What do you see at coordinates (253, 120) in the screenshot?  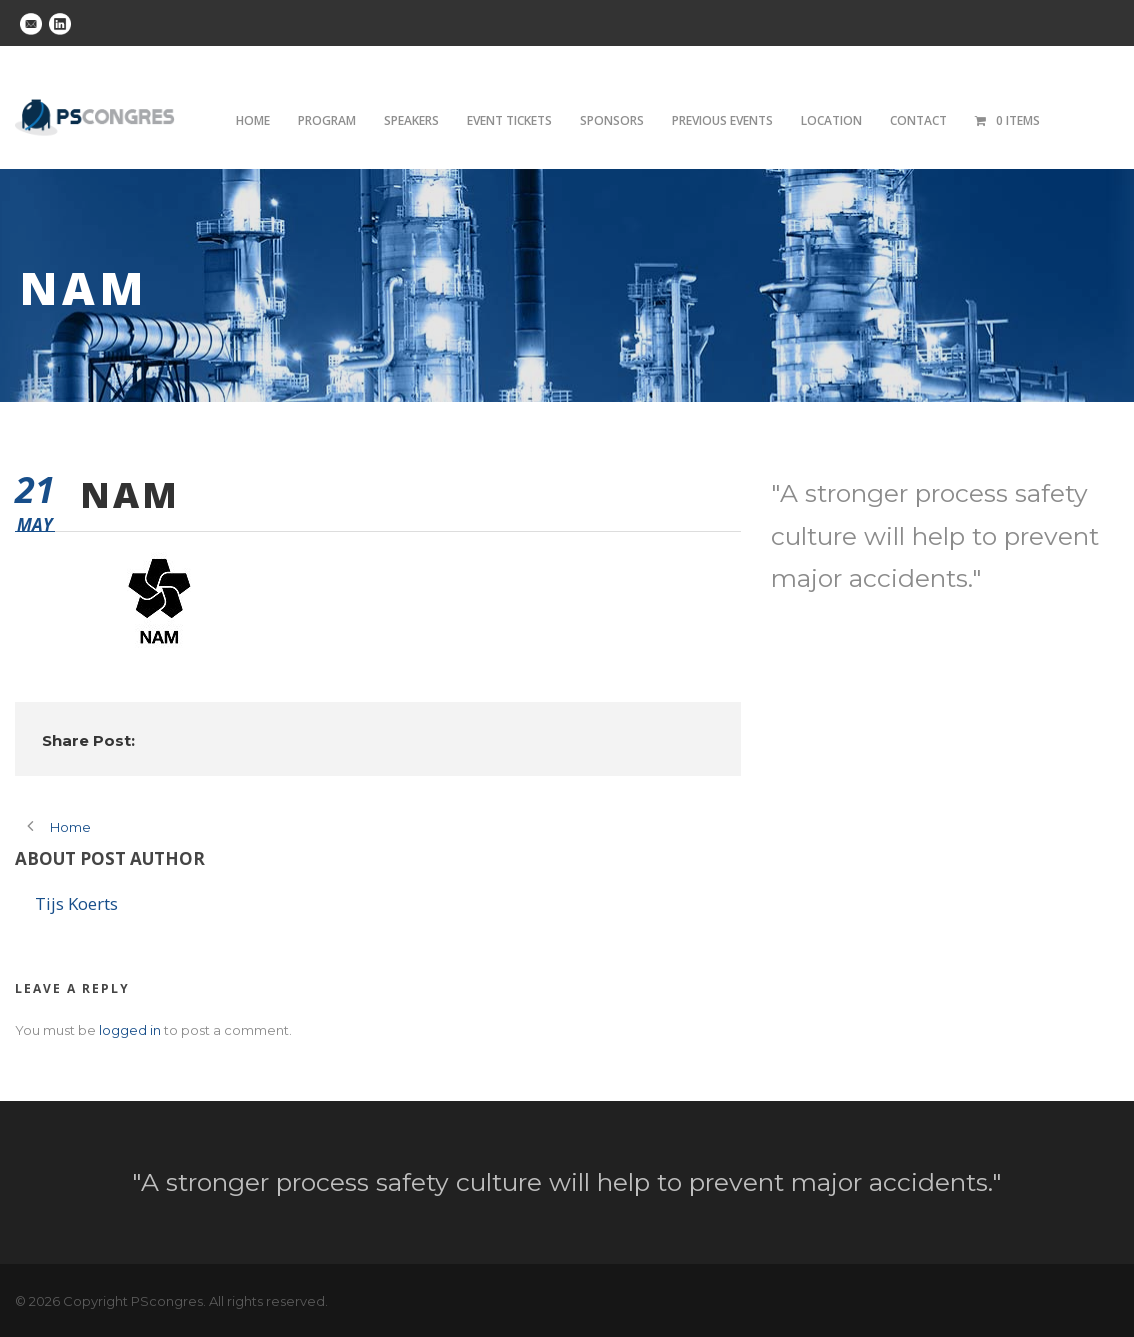 I see `Home` at bounding box center [253, 120].